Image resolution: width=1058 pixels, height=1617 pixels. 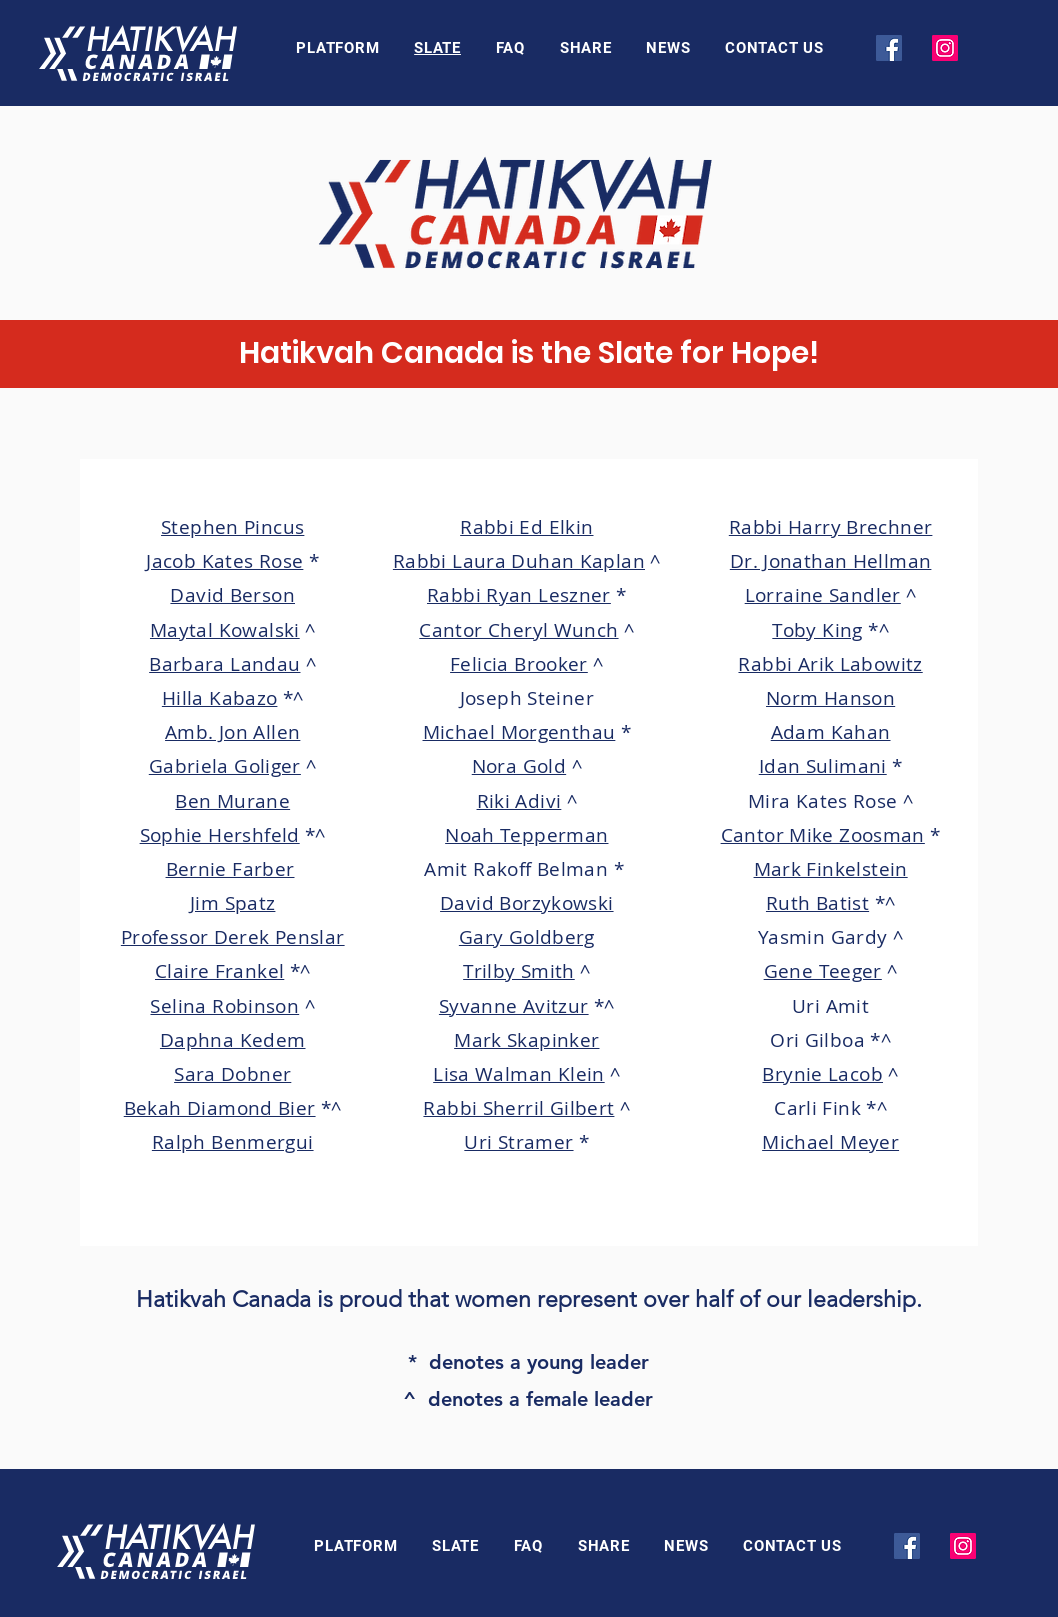 I want to click on Brynie Lacob, so click(x=822, y=1074).